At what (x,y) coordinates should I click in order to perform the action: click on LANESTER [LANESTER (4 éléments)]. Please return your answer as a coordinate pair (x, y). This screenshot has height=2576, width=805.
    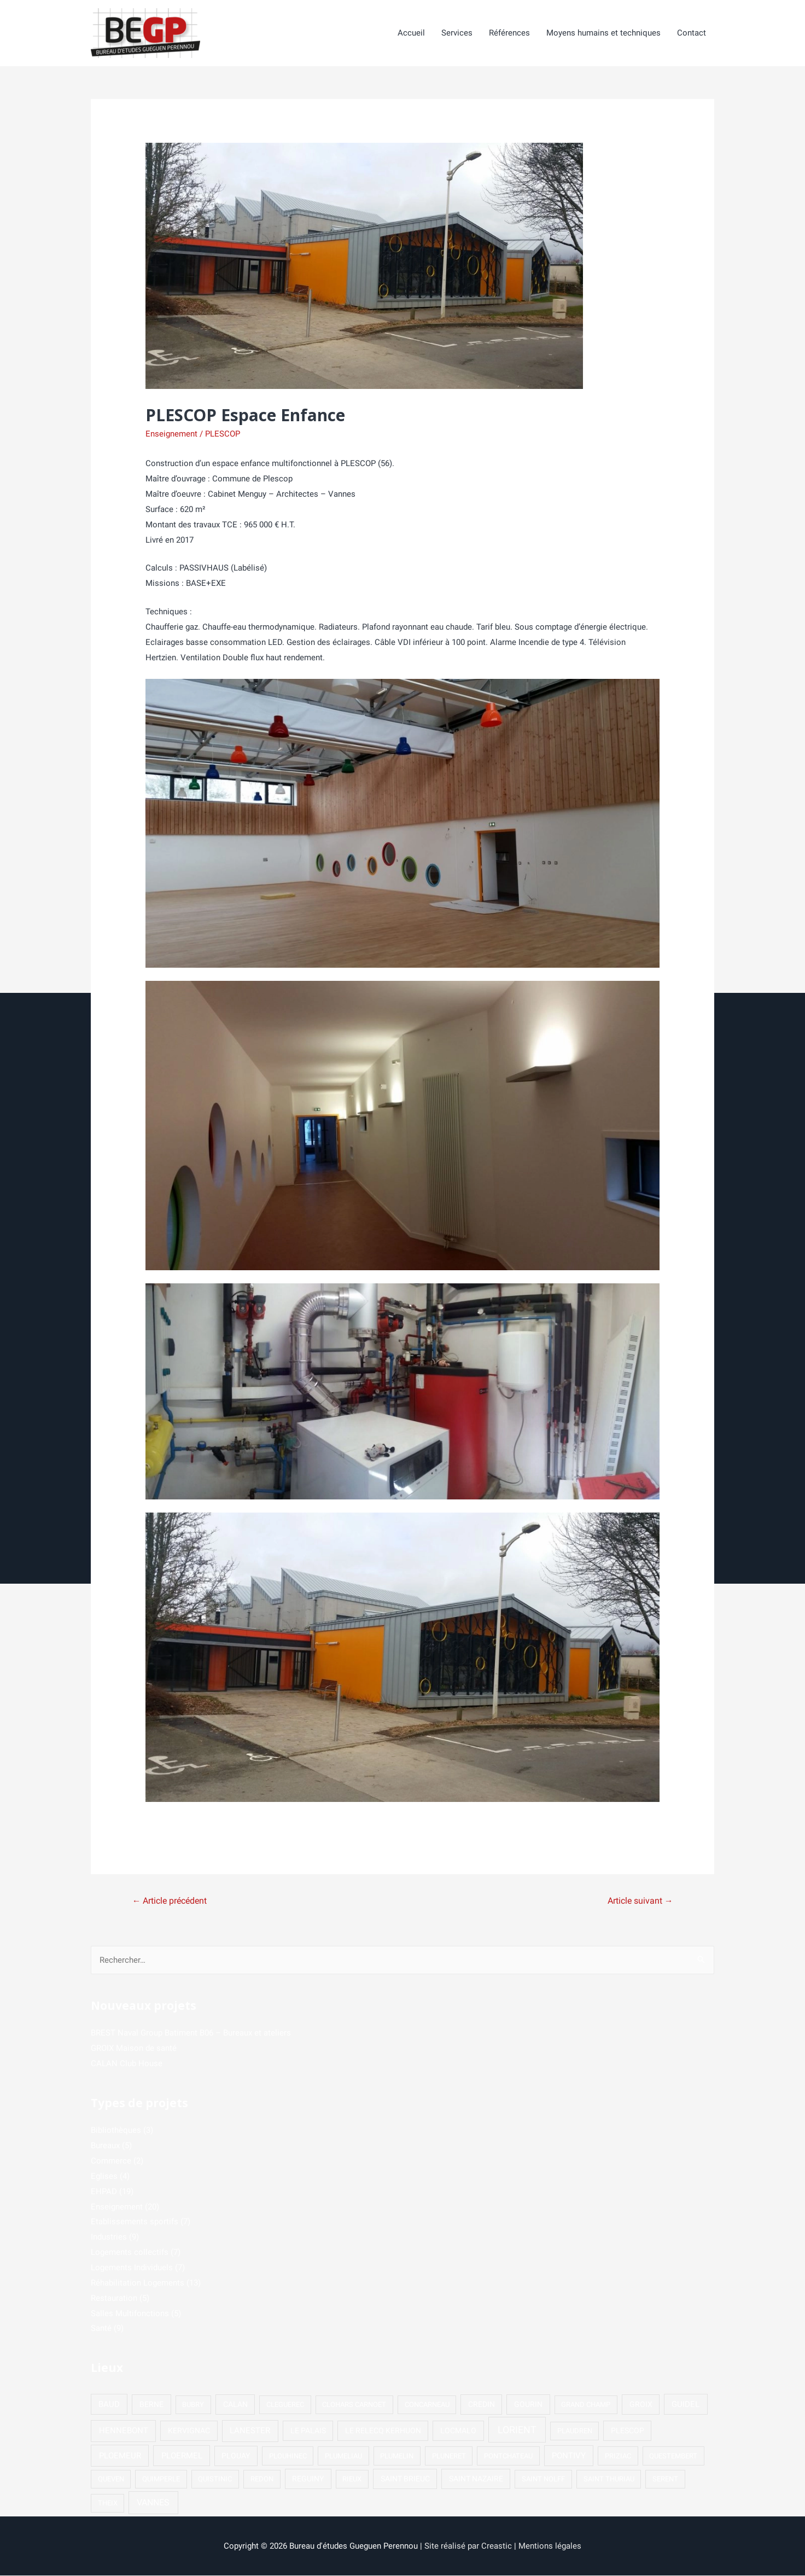
    Looking at the image, I should click on (250, 2431).